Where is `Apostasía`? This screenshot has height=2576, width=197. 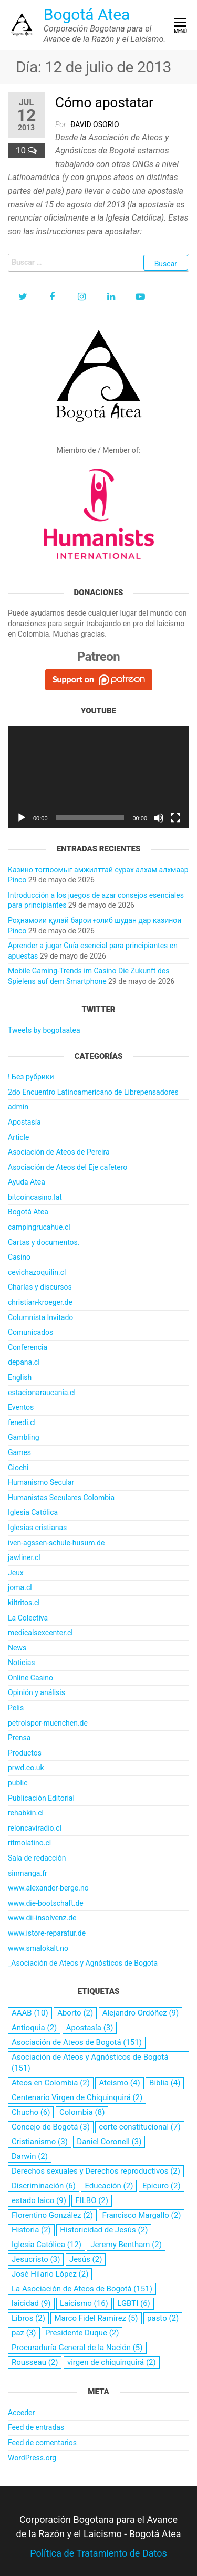 Apostasía is located at coordinates (24, 1122).